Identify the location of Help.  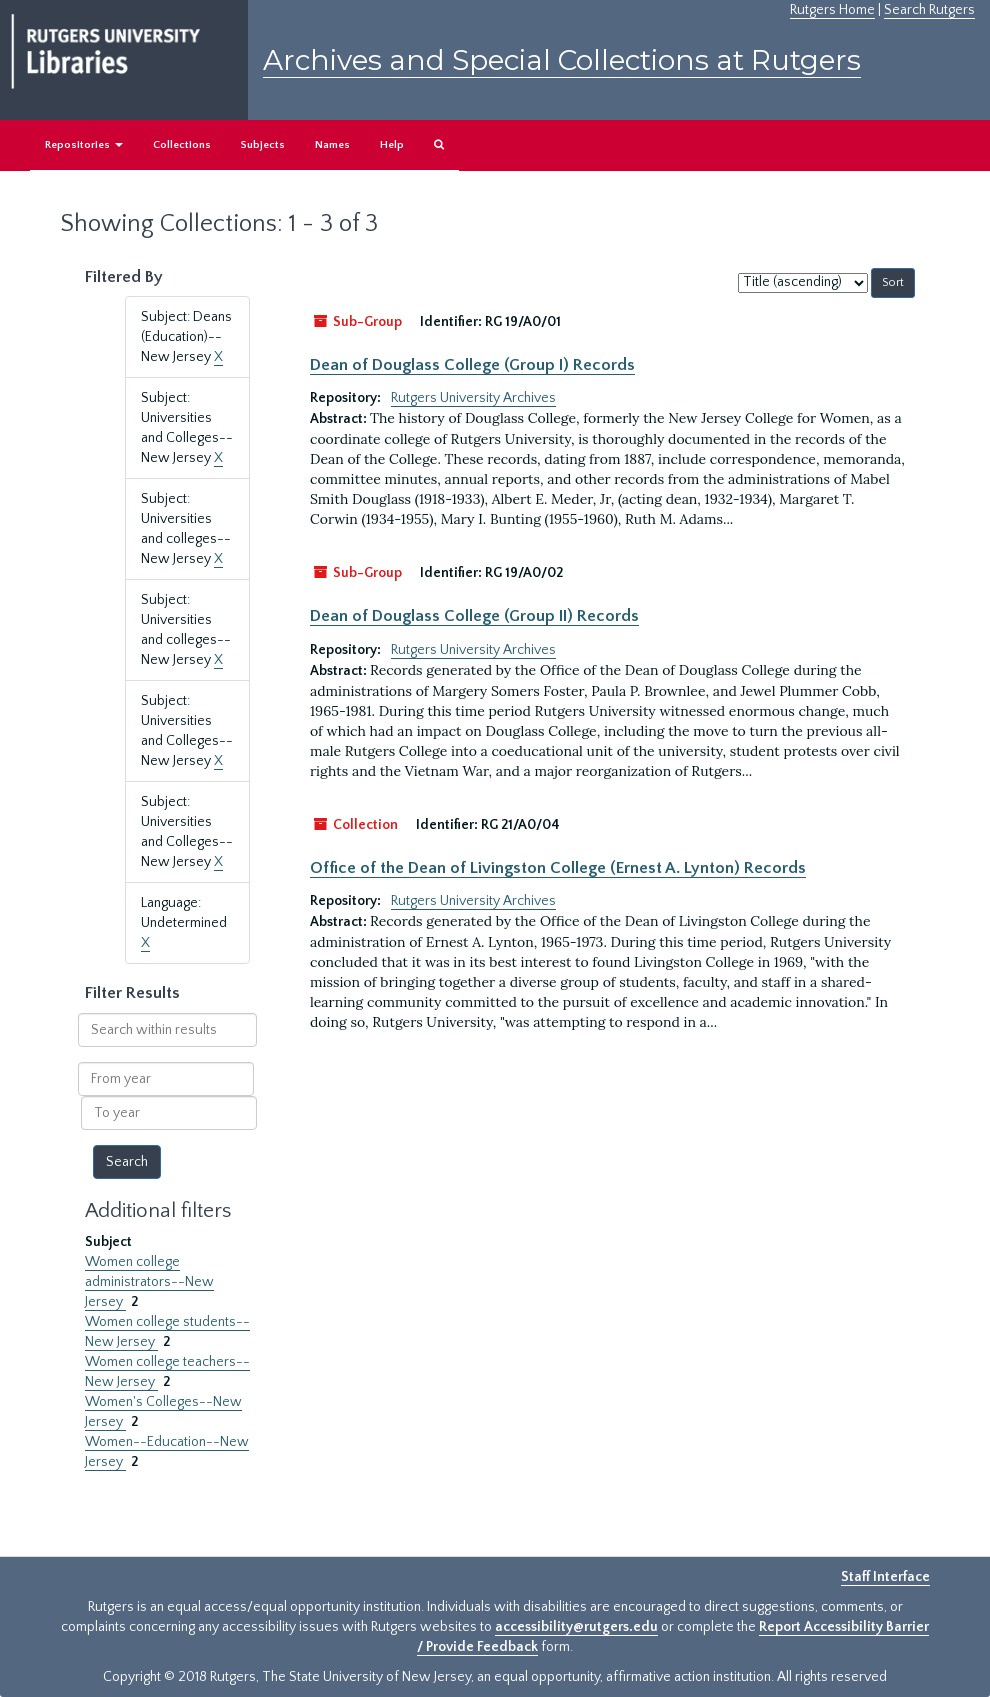
(392, 145).